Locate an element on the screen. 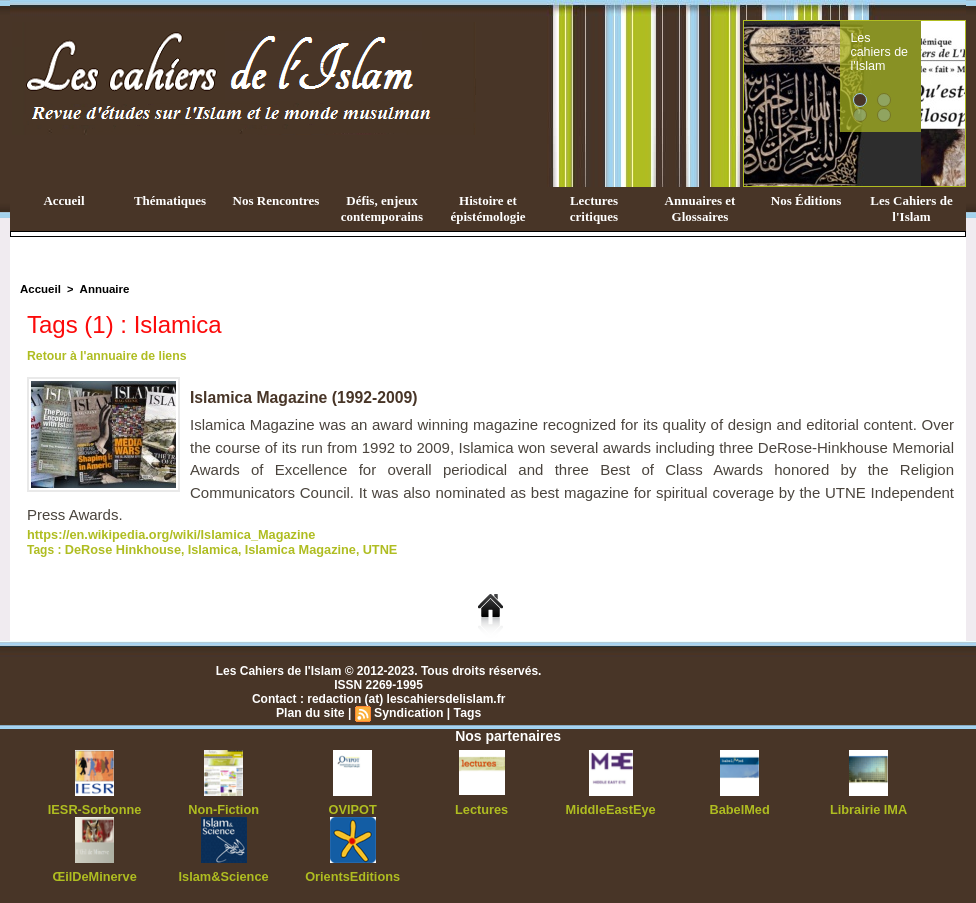  Accueil is located at coordinates (63, 200).